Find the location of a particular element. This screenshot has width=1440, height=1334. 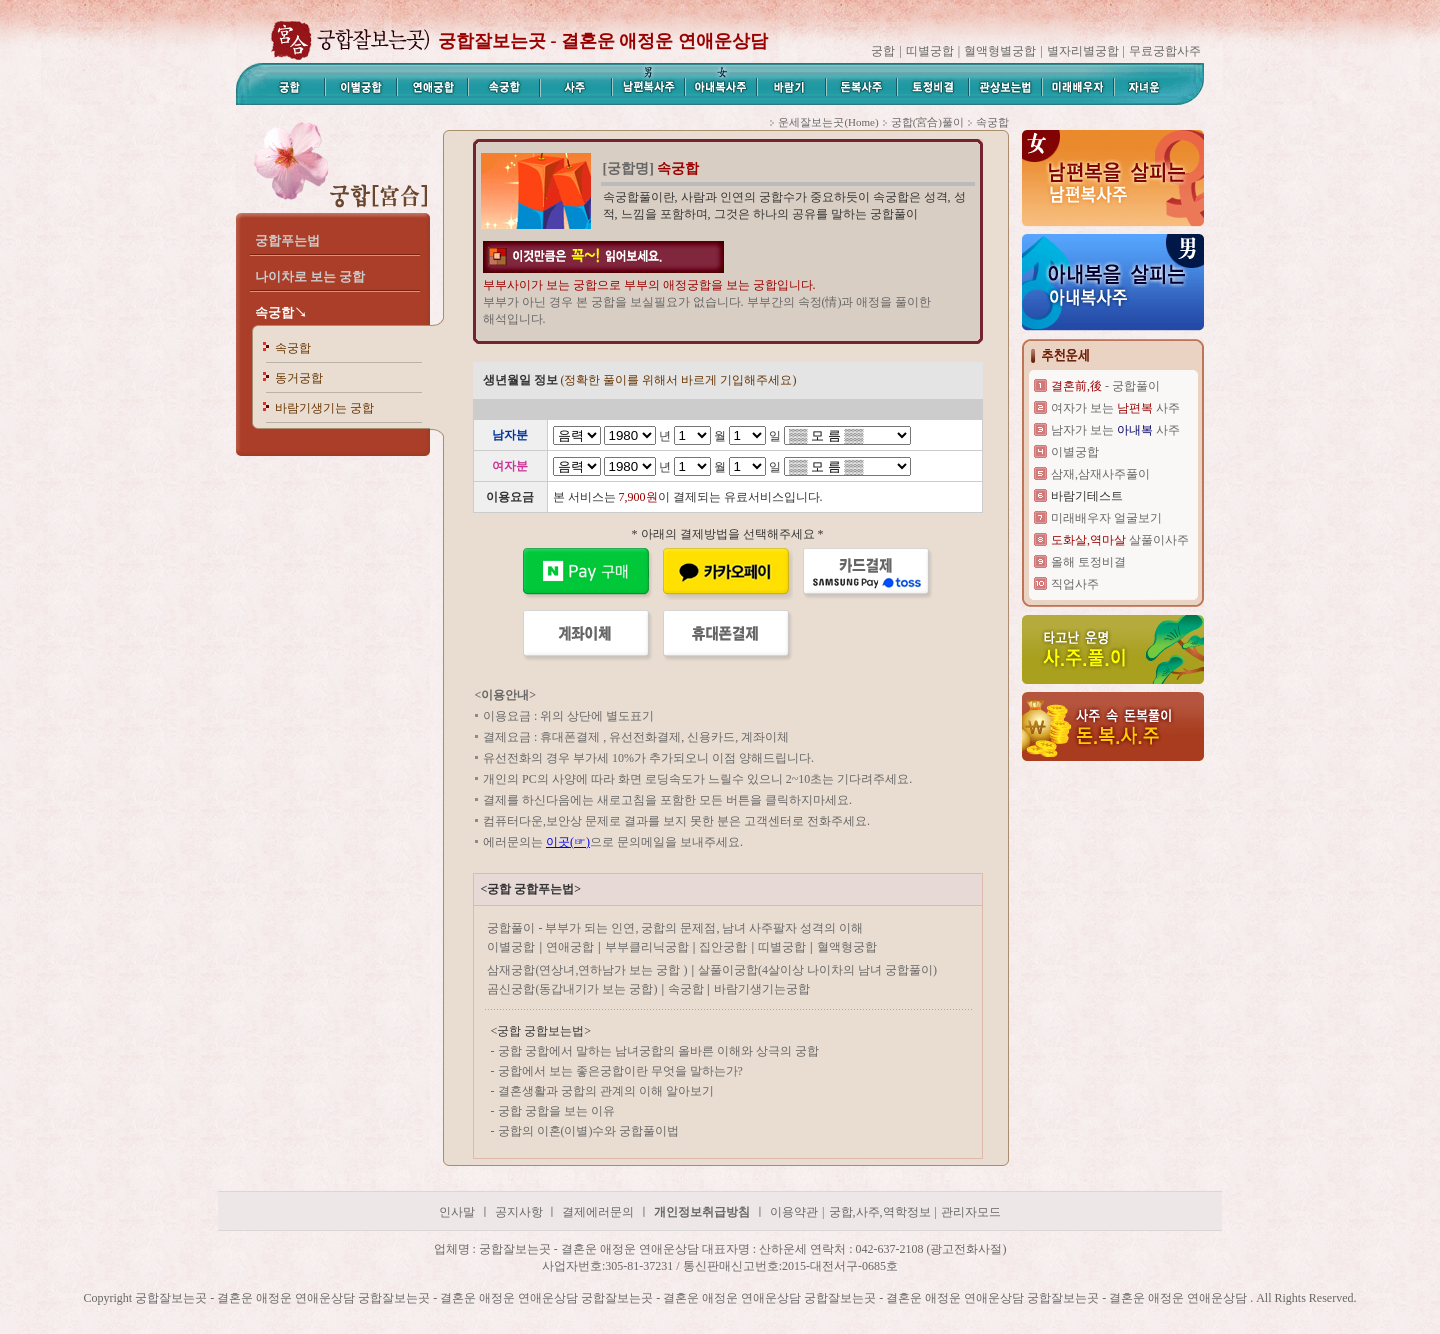

삼재궁합(연상녀,연하남가 보는 궁합 ) is located at coordinates (587, 970).